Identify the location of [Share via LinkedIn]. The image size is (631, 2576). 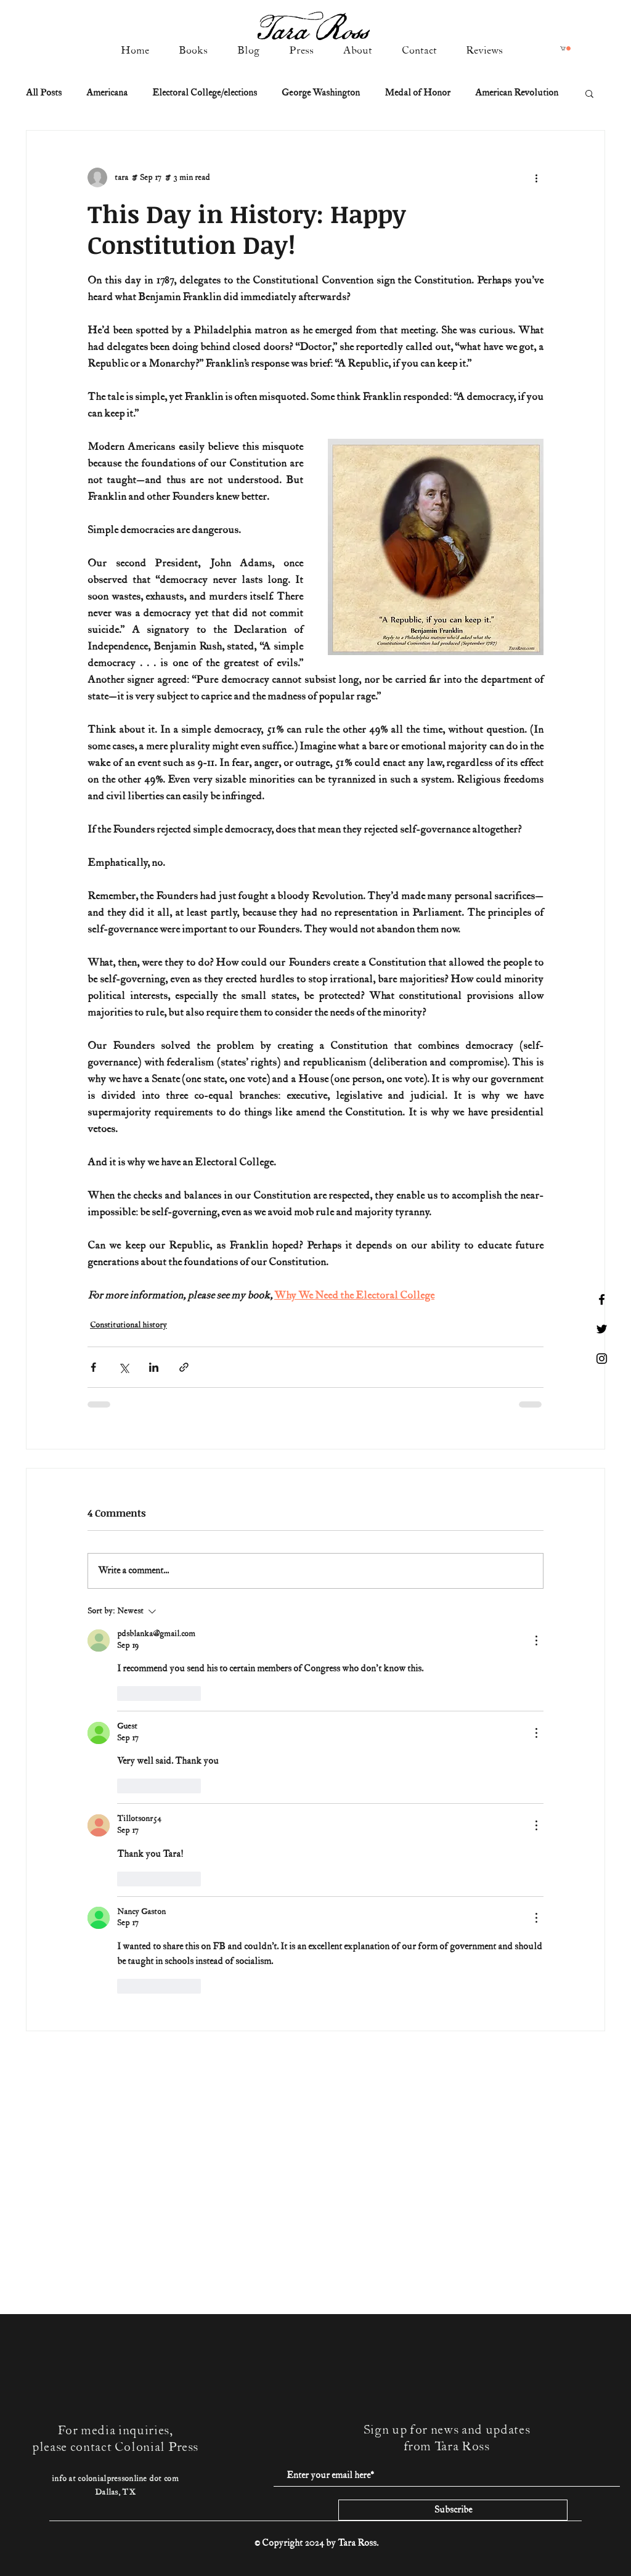
(154, 1367).